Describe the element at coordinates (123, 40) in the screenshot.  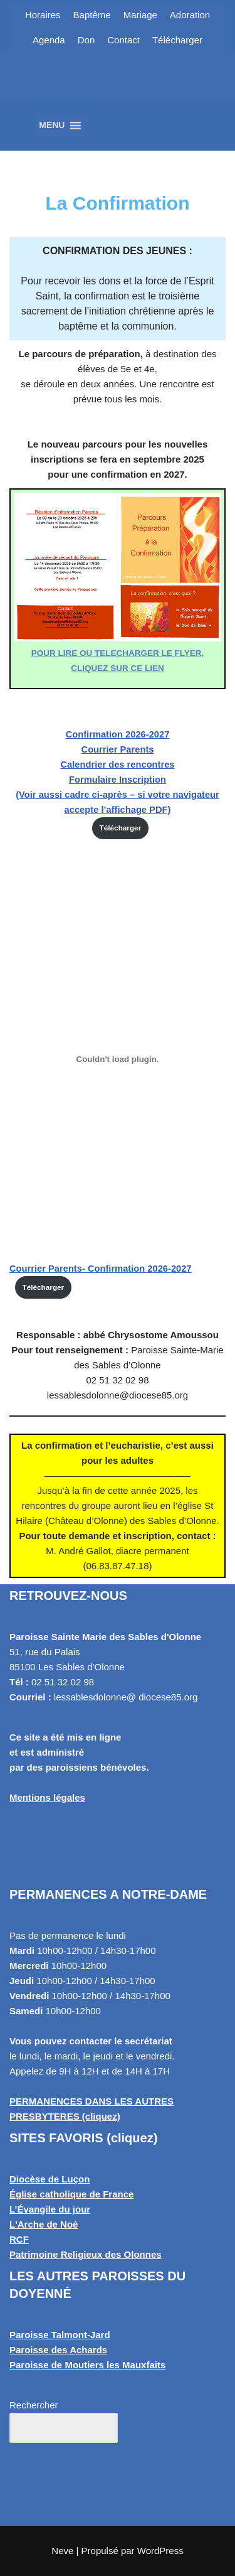
I see `Contact` at that location.